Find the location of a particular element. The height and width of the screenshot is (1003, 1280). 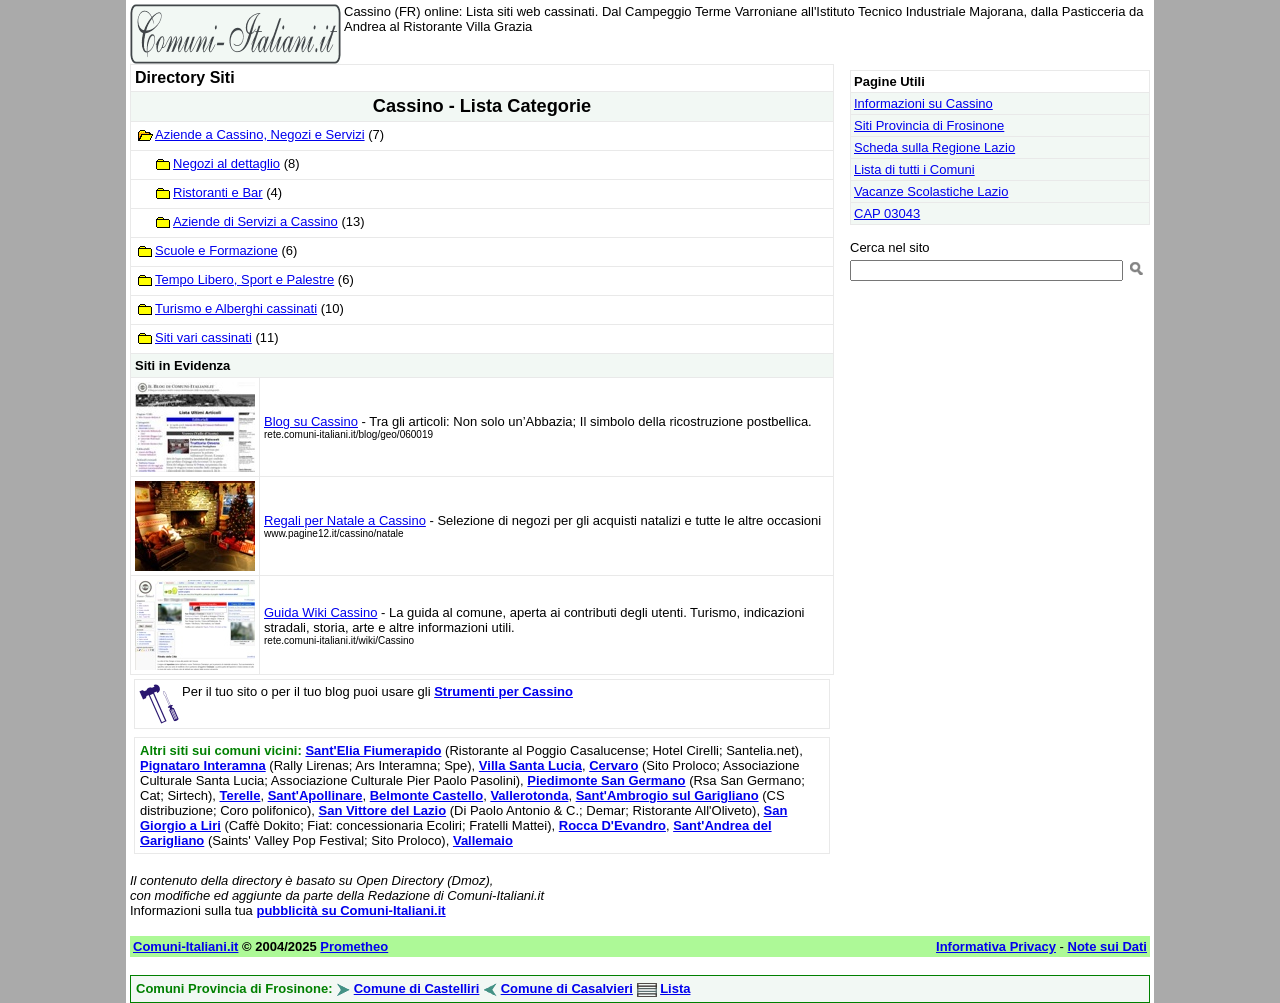

Guida Wiki Cassino is located at coordinates (320, 612).